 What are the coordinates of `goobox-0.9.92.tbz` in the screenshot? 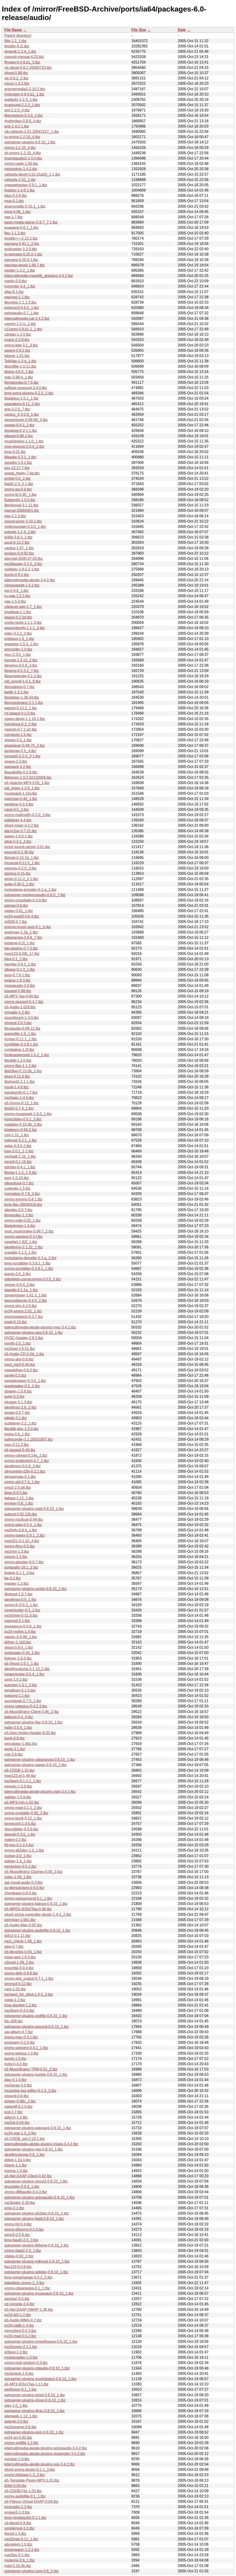 It's located at (19, 553).